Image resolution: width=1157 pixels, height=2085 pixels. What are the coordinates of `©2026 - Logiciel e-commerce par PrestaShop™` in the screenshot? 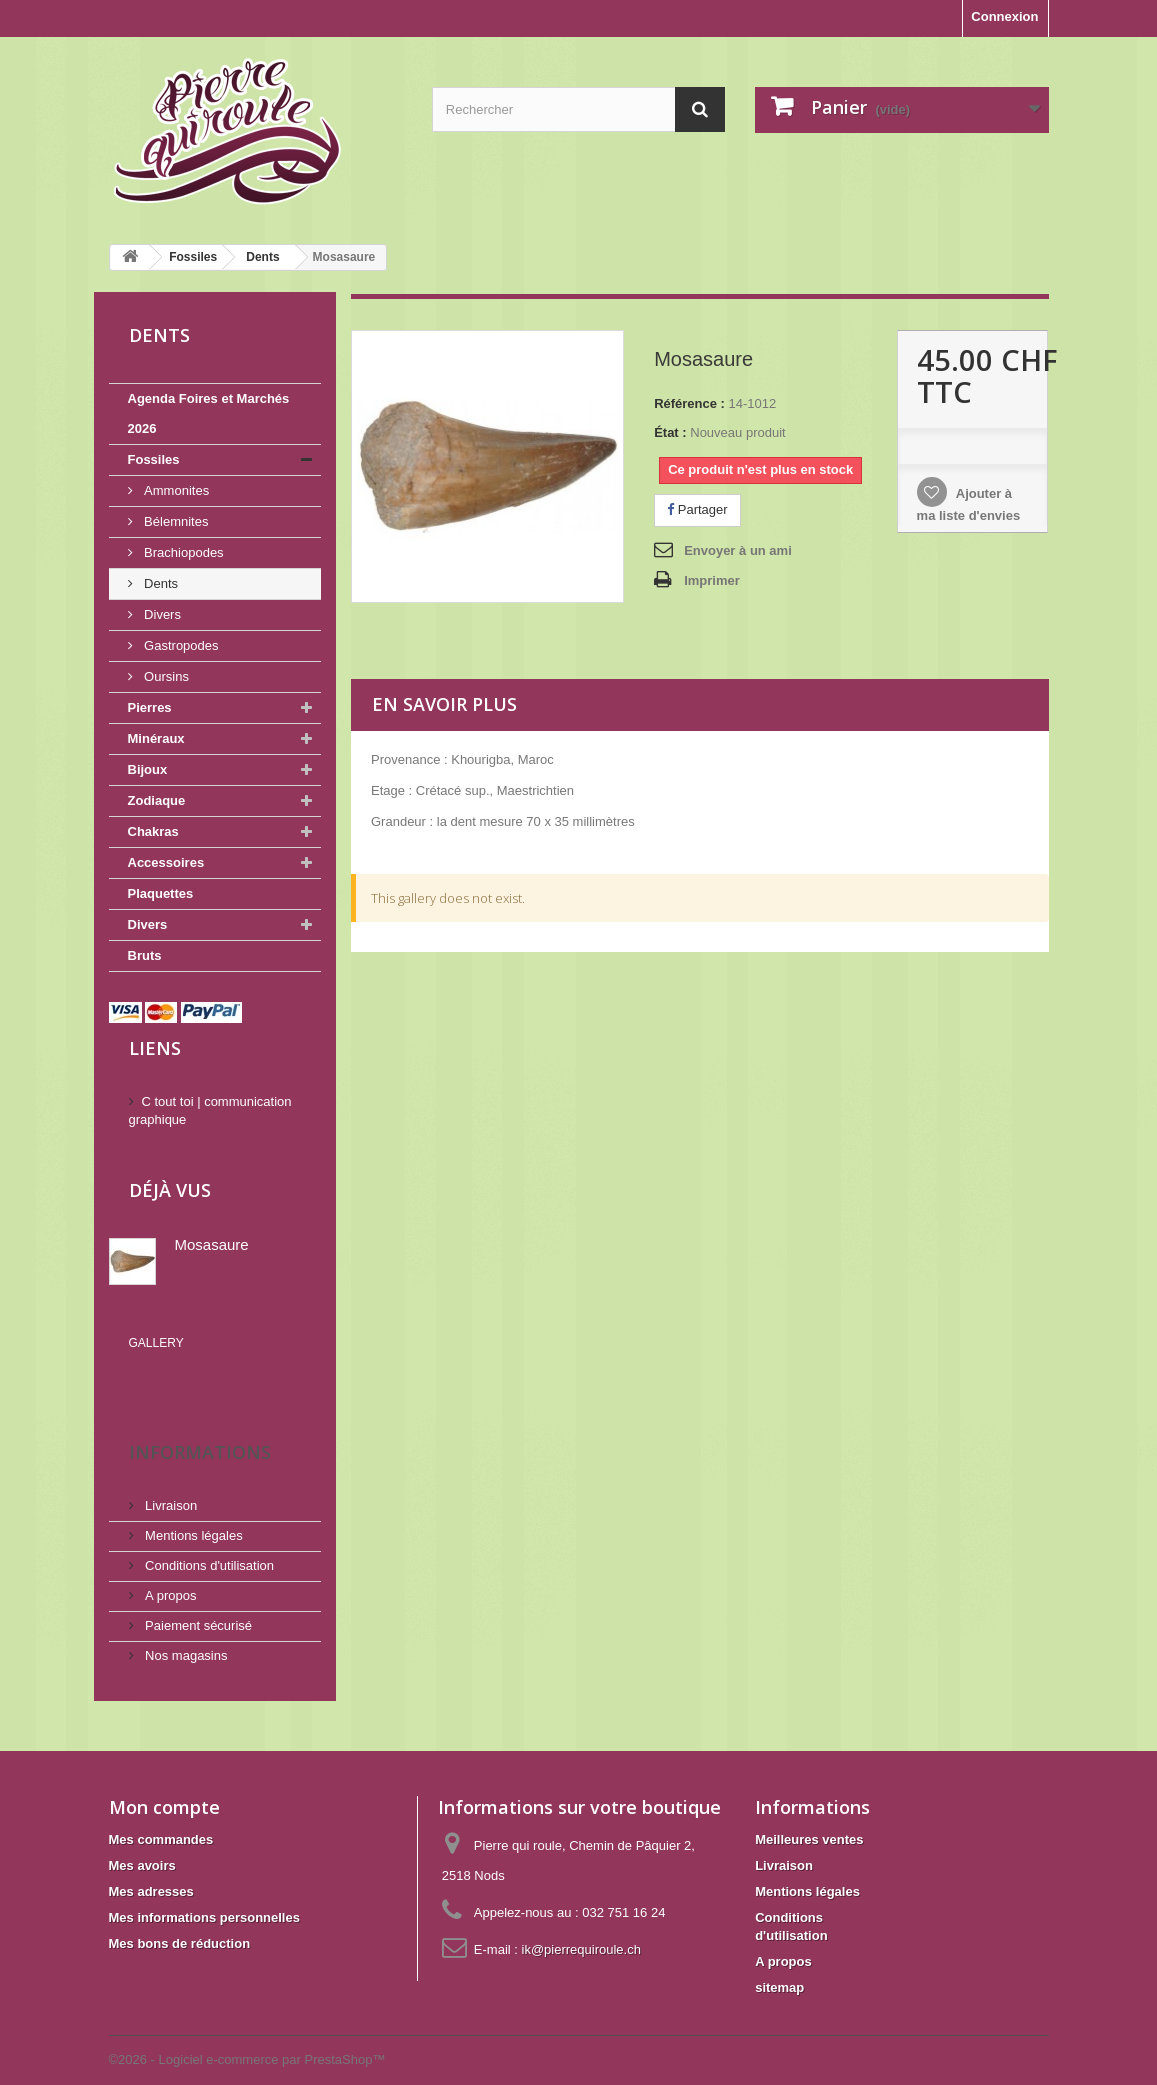 It's located at (247, 2030).